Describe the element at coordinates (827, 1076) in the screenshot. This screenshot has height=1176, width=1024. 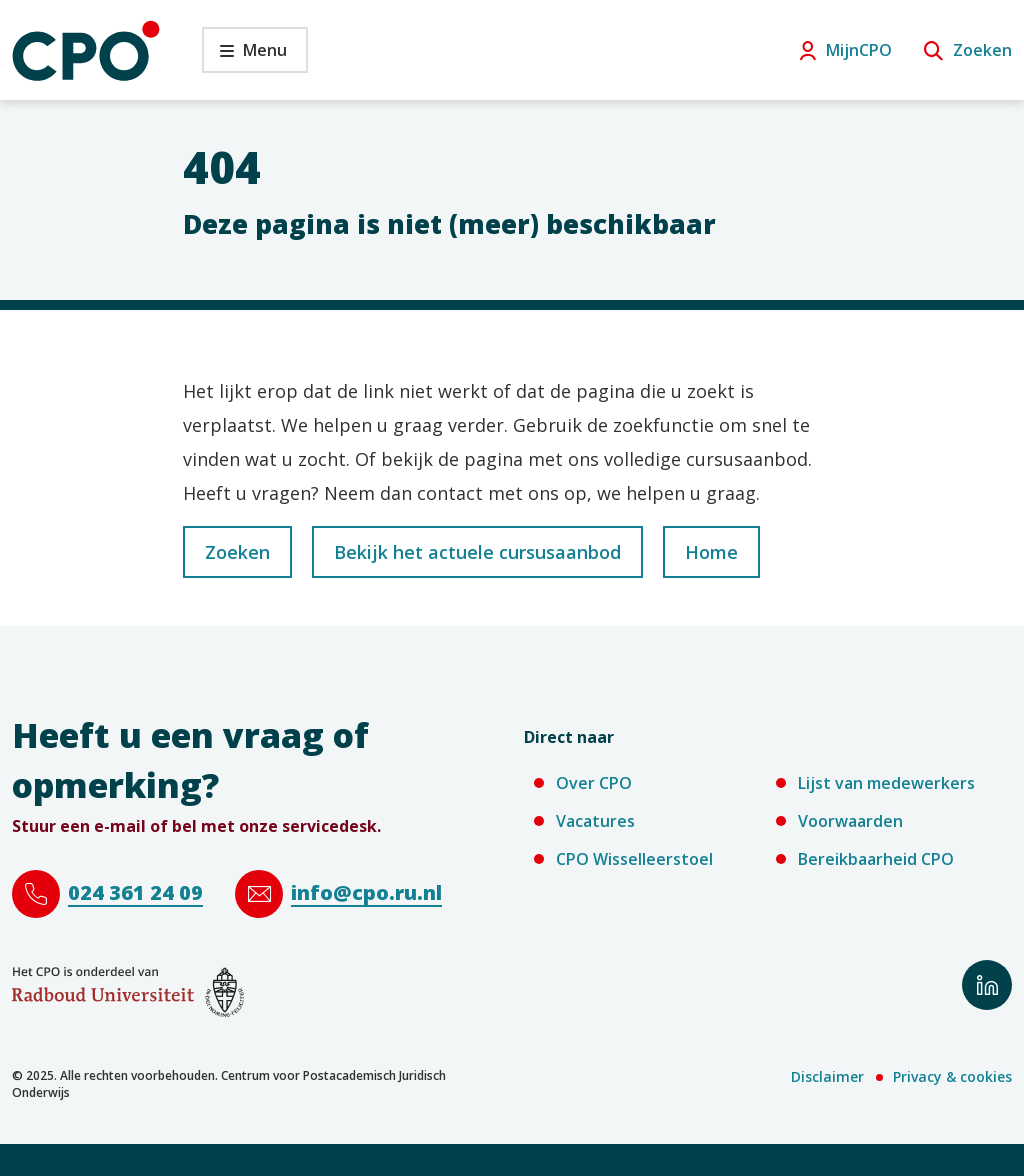
I see `Disclaimer` at that location.